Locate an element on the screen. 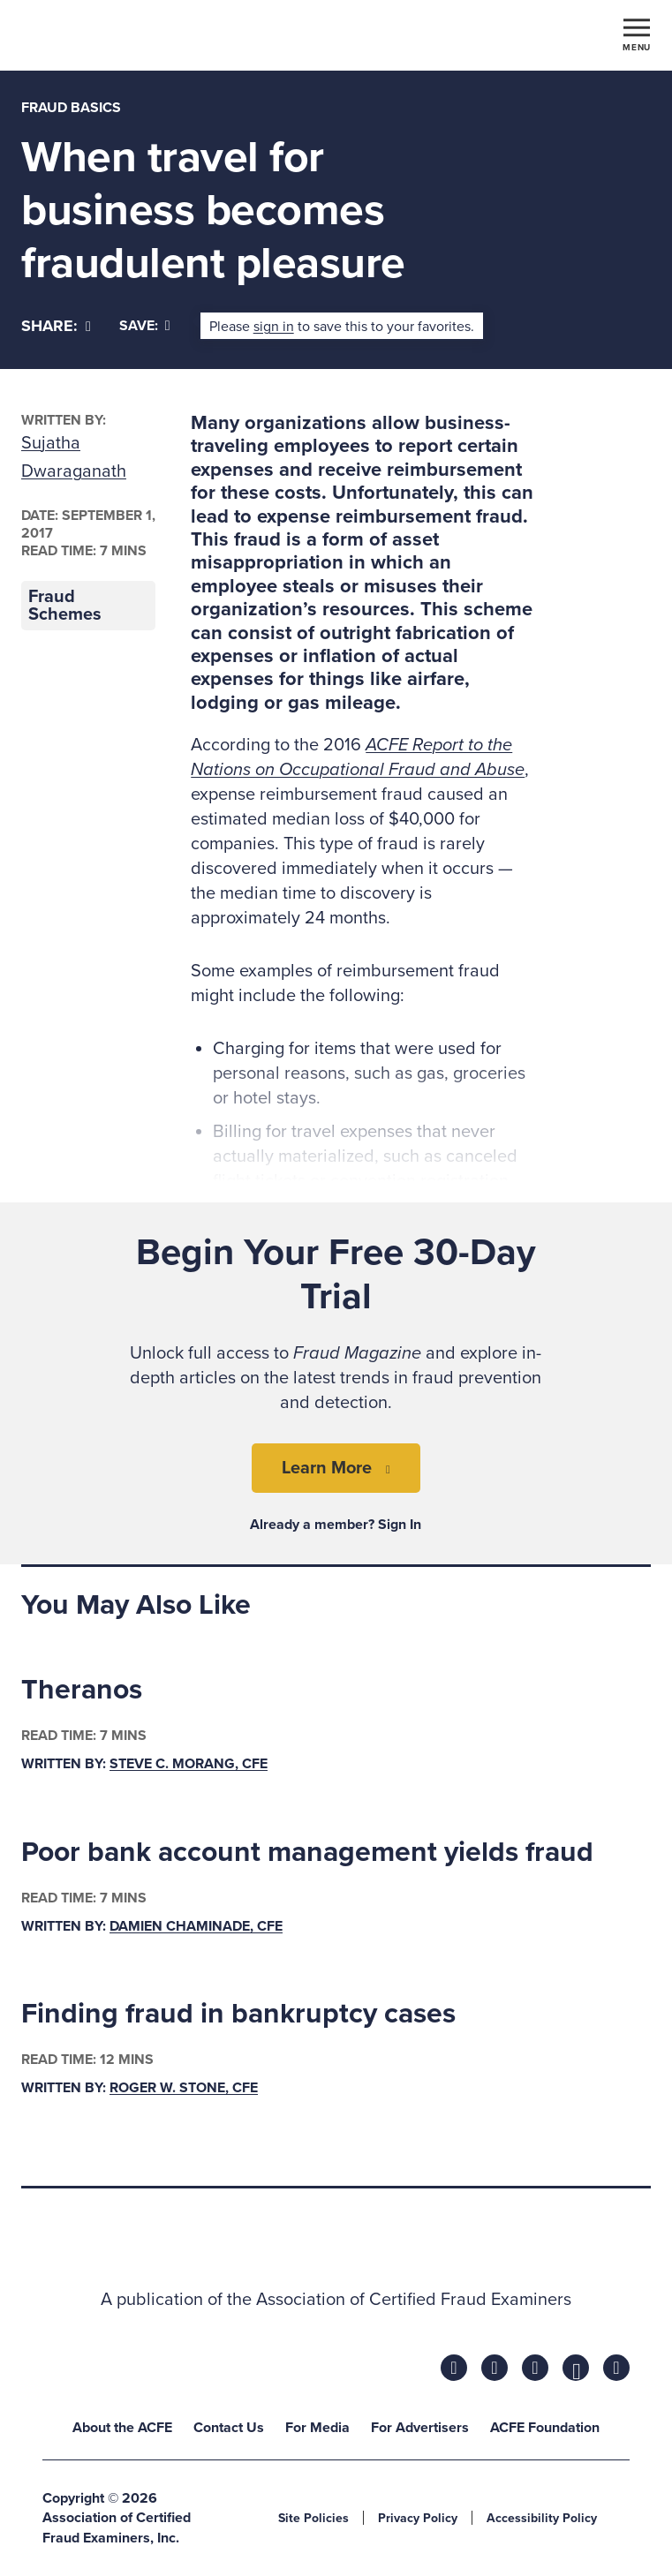  Already a member? Sign In is located at coordinates (335, 1524).